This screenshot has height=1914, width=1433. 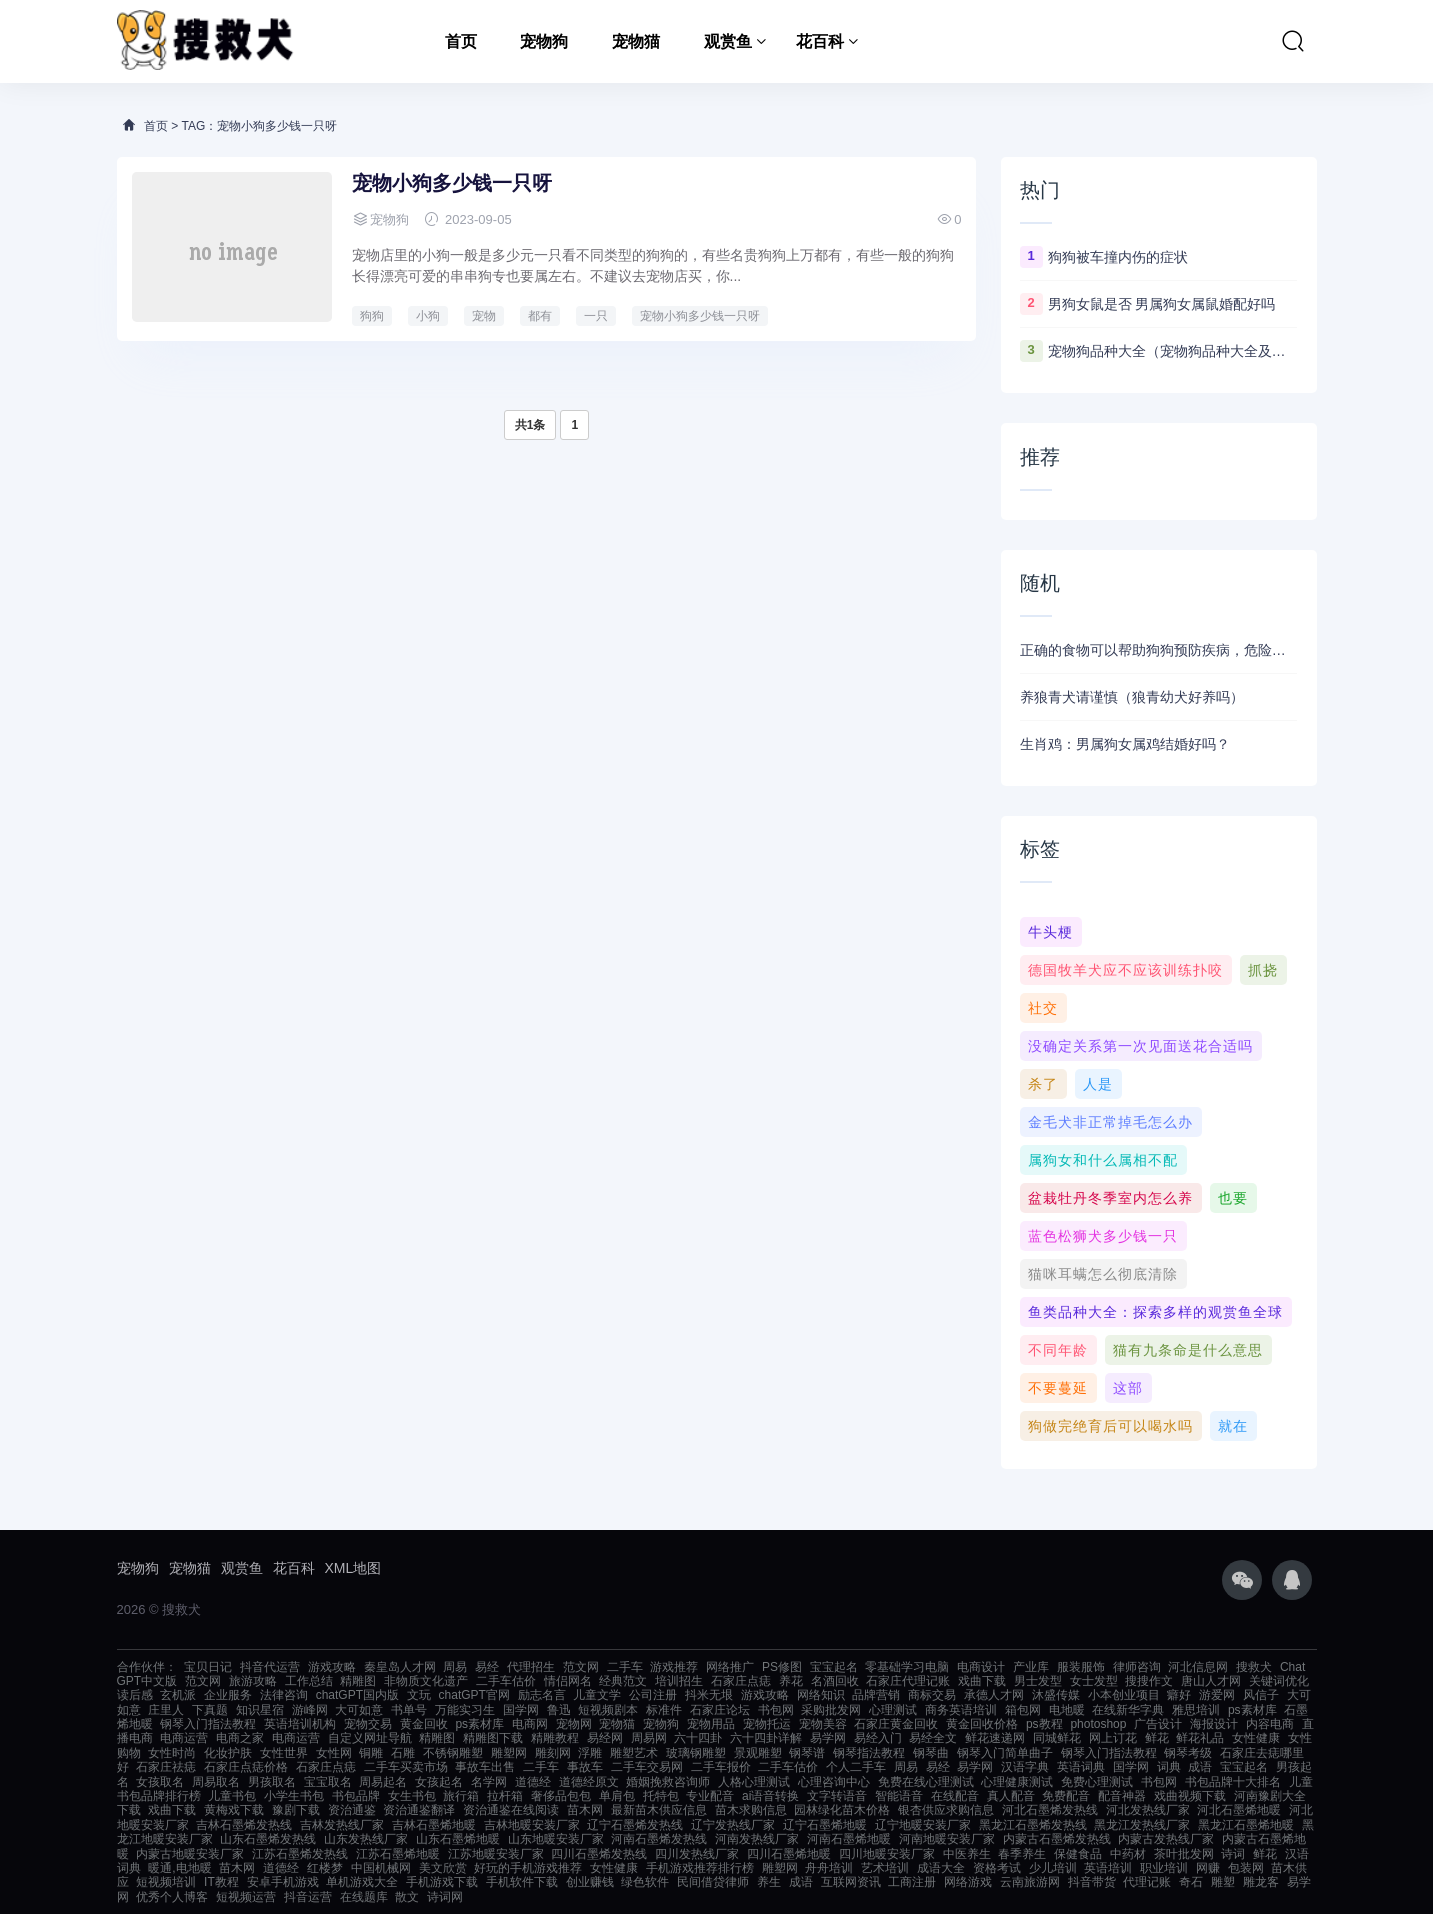 I want to click on 银杏供应求购信息, so click(x=946, y=1810).